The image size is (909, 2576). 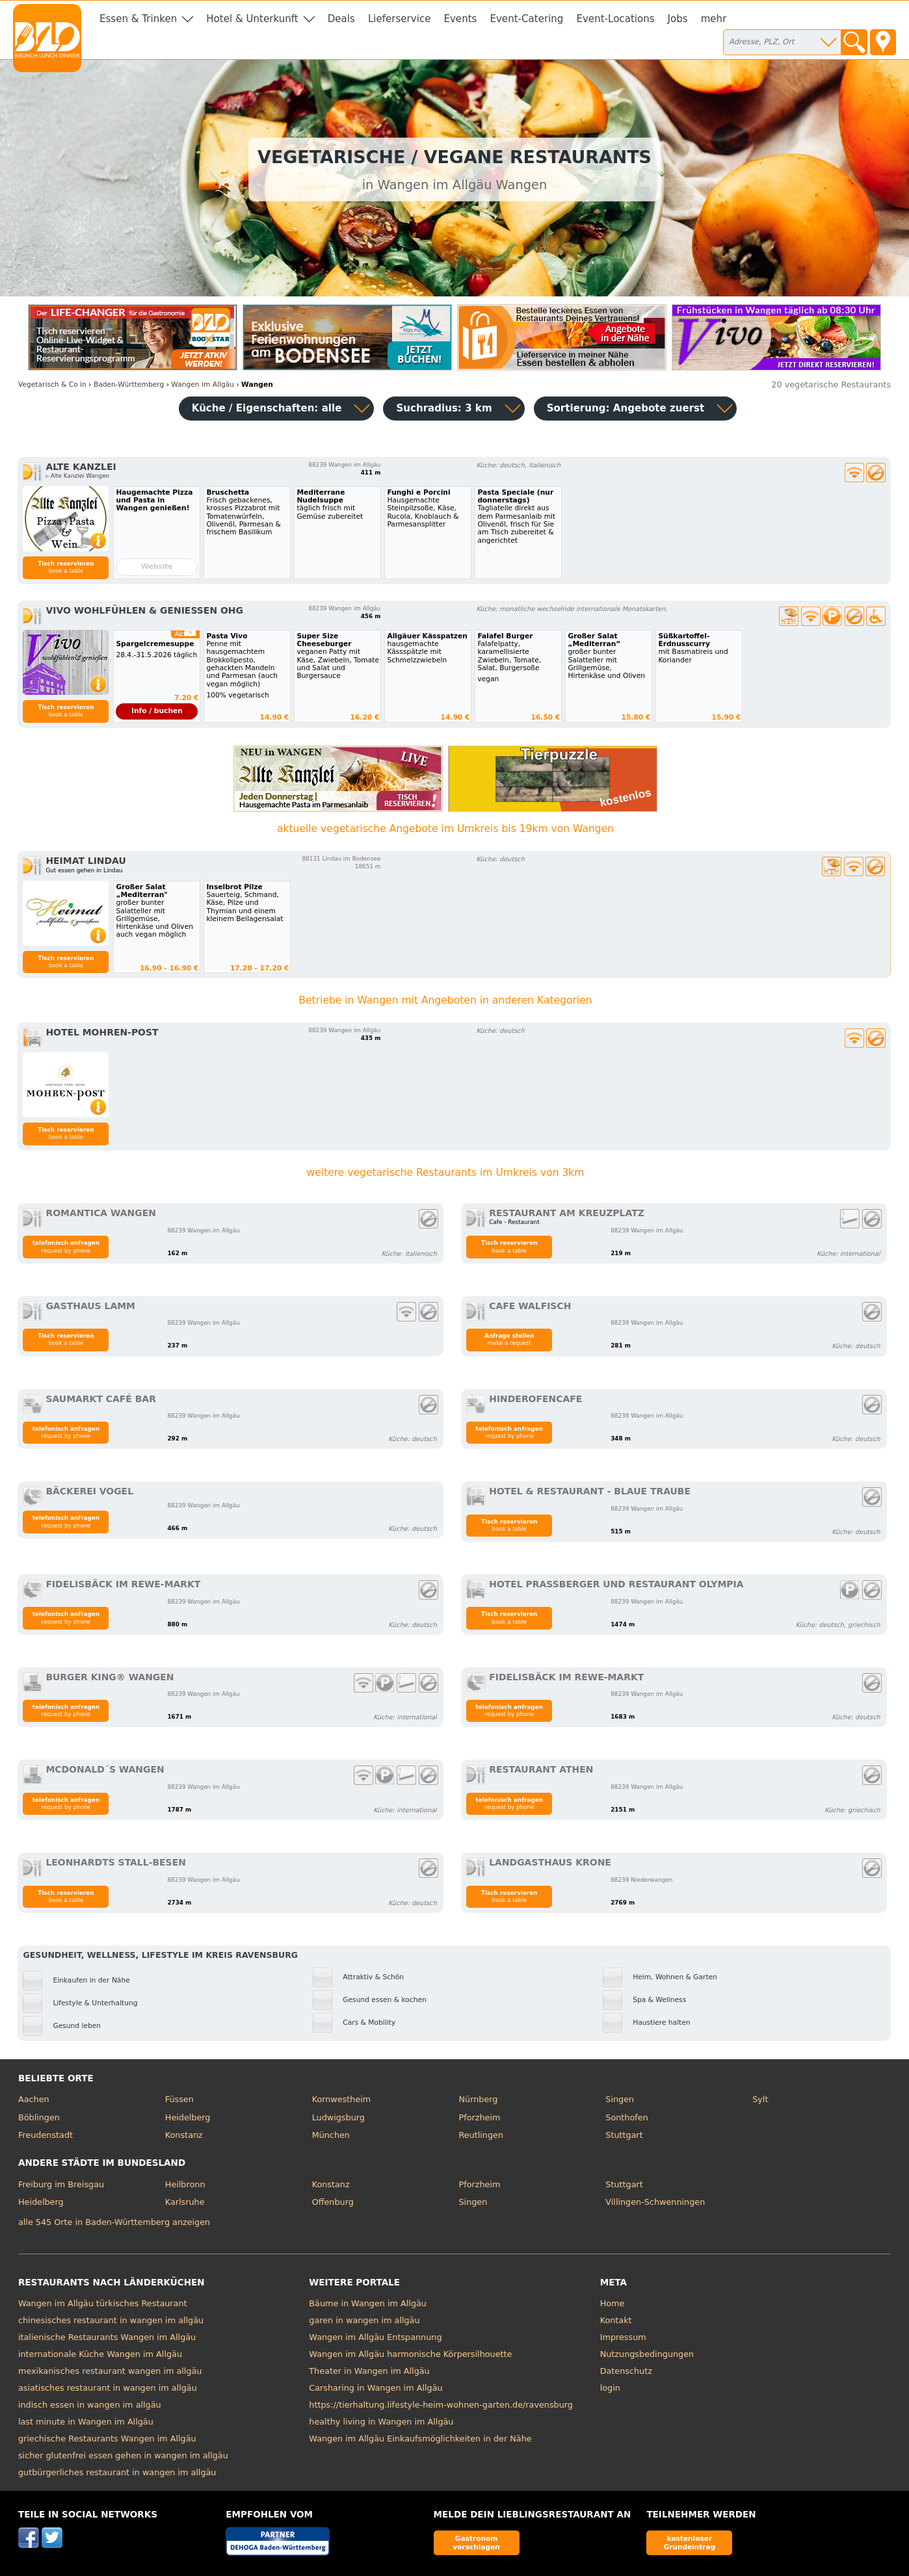 I want to click on italienische Restaurants Wangen im Allgäu, so click(x=107, y=2337).